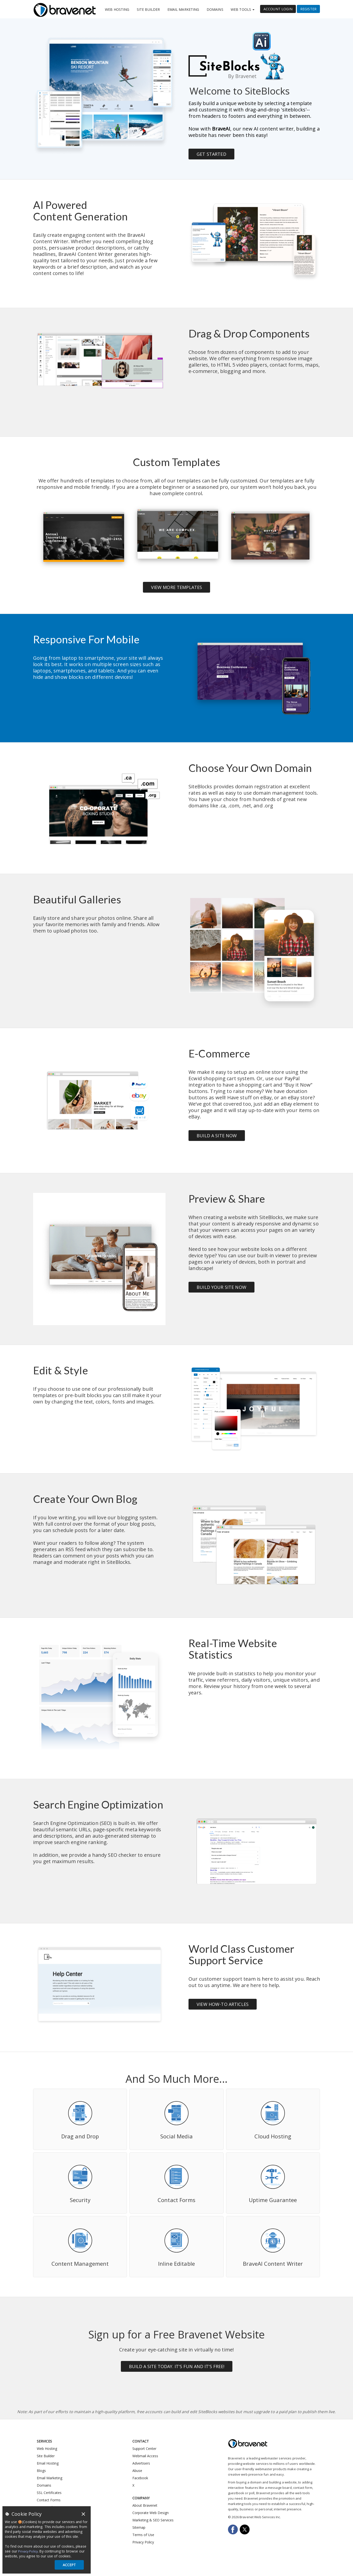 The image size is (353, 2576). Describe the element at coordinates (117, 9) in the screenshot. I see `Web Hosting` at that location.